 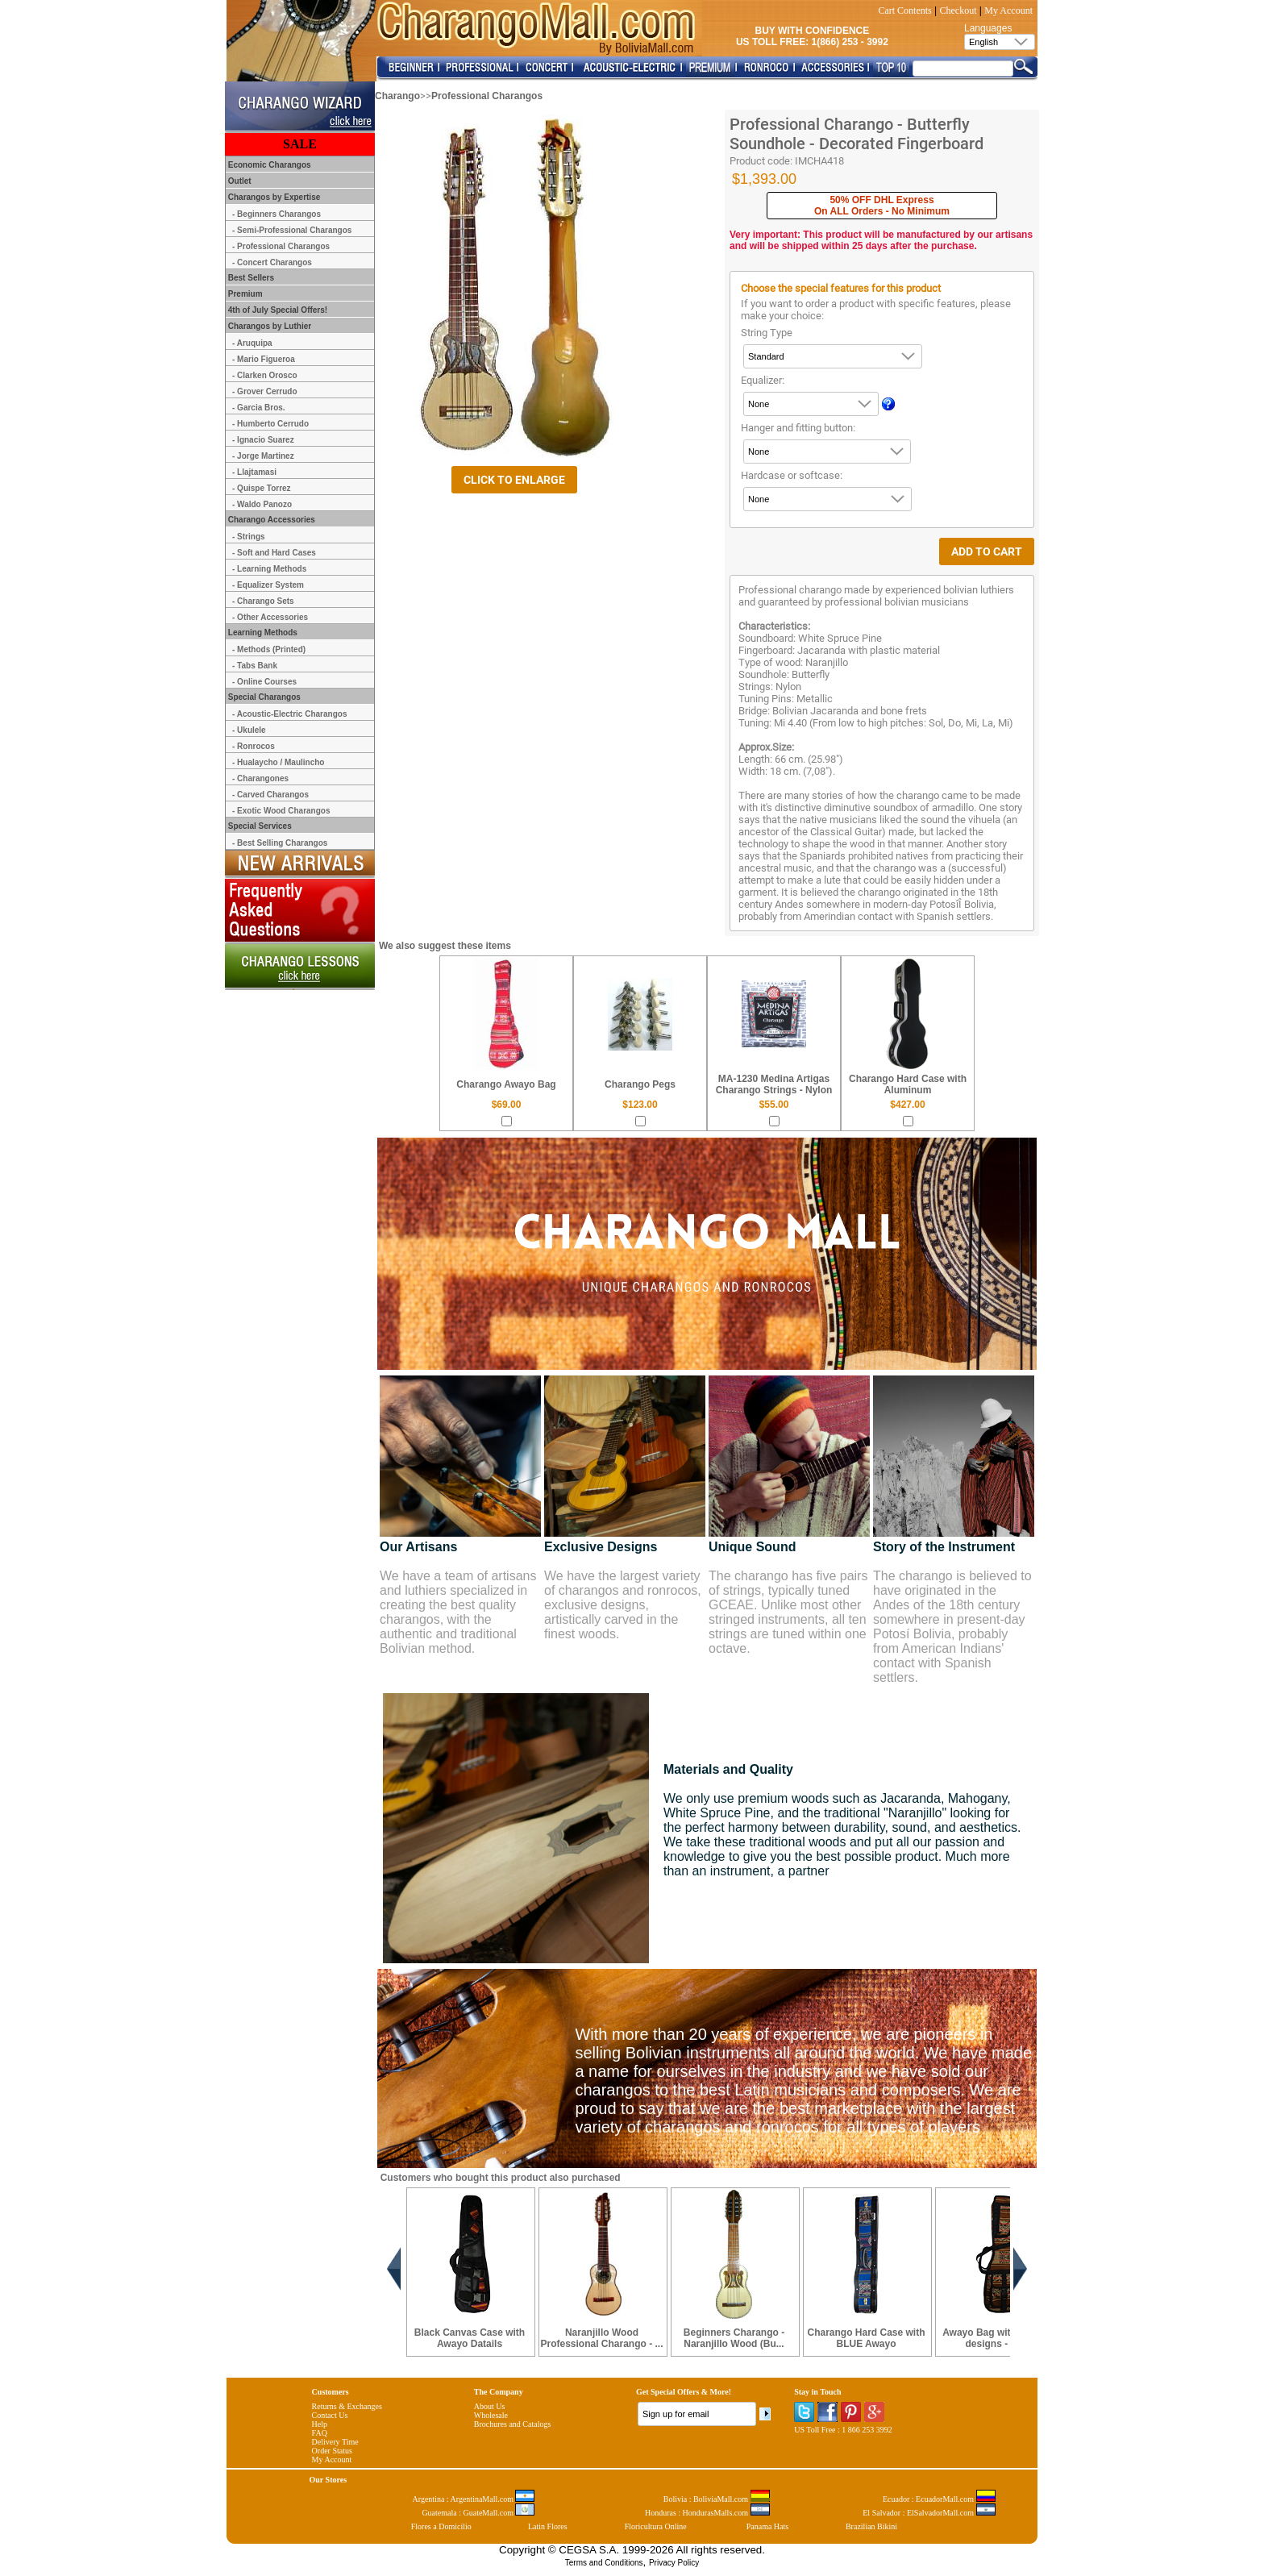 What do you see at coordinates (929, 2512) in the screenshot?
I see `El Salvador : ElSalvadorMall.com` at bounding box center [929, 2512].